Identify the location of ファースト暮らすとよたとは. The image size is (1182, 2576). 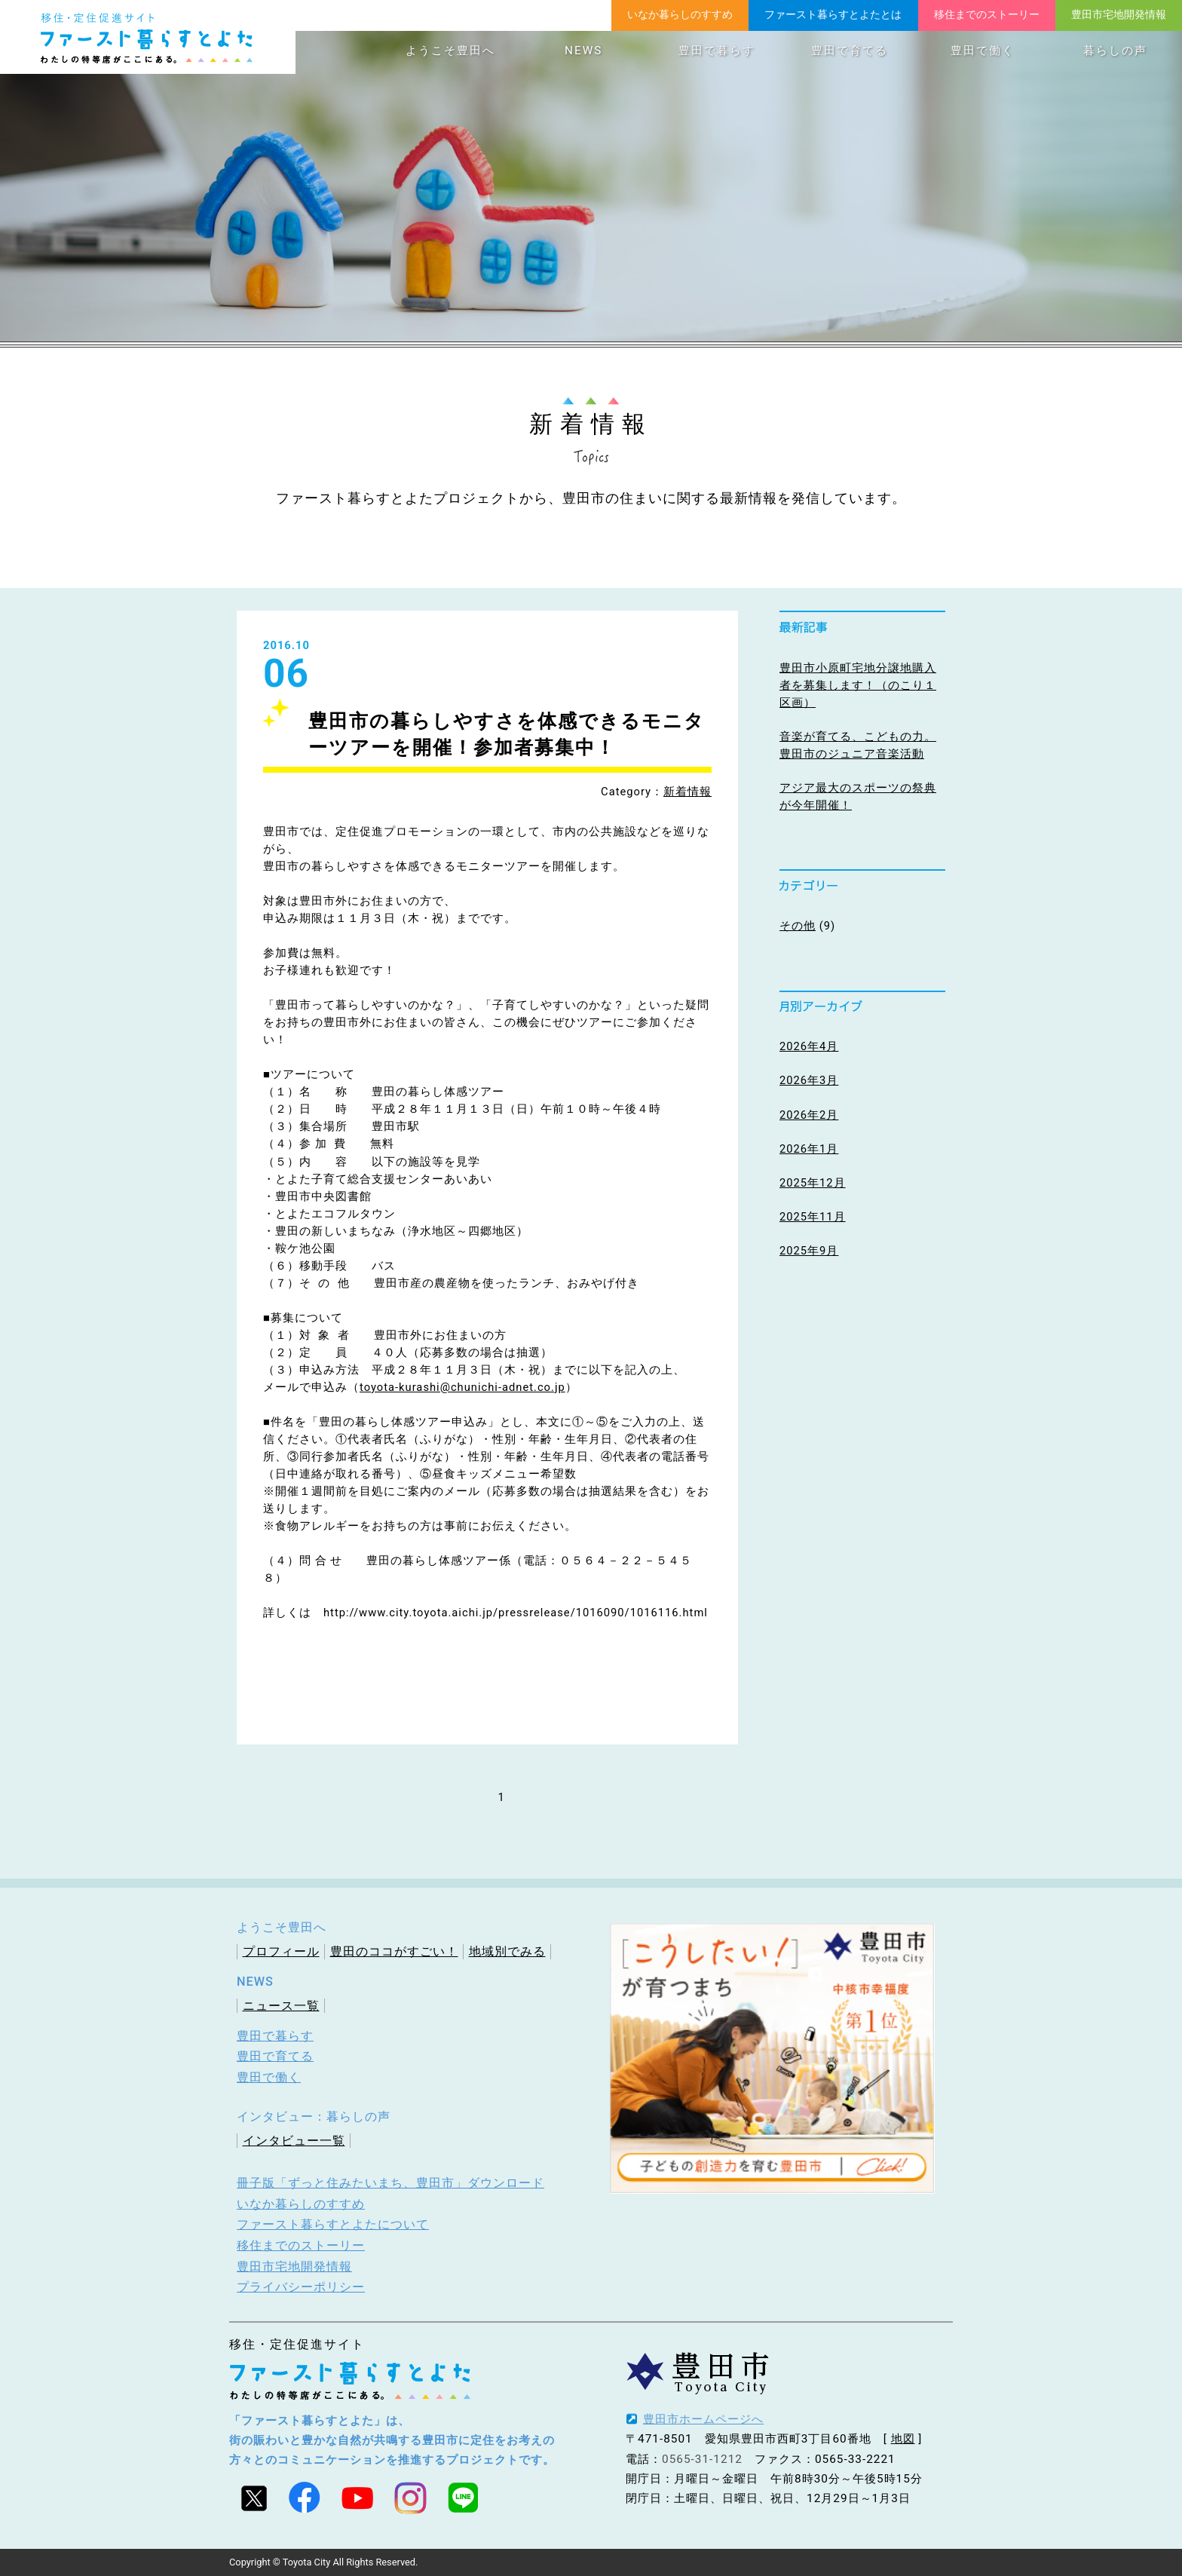
(833, 14).